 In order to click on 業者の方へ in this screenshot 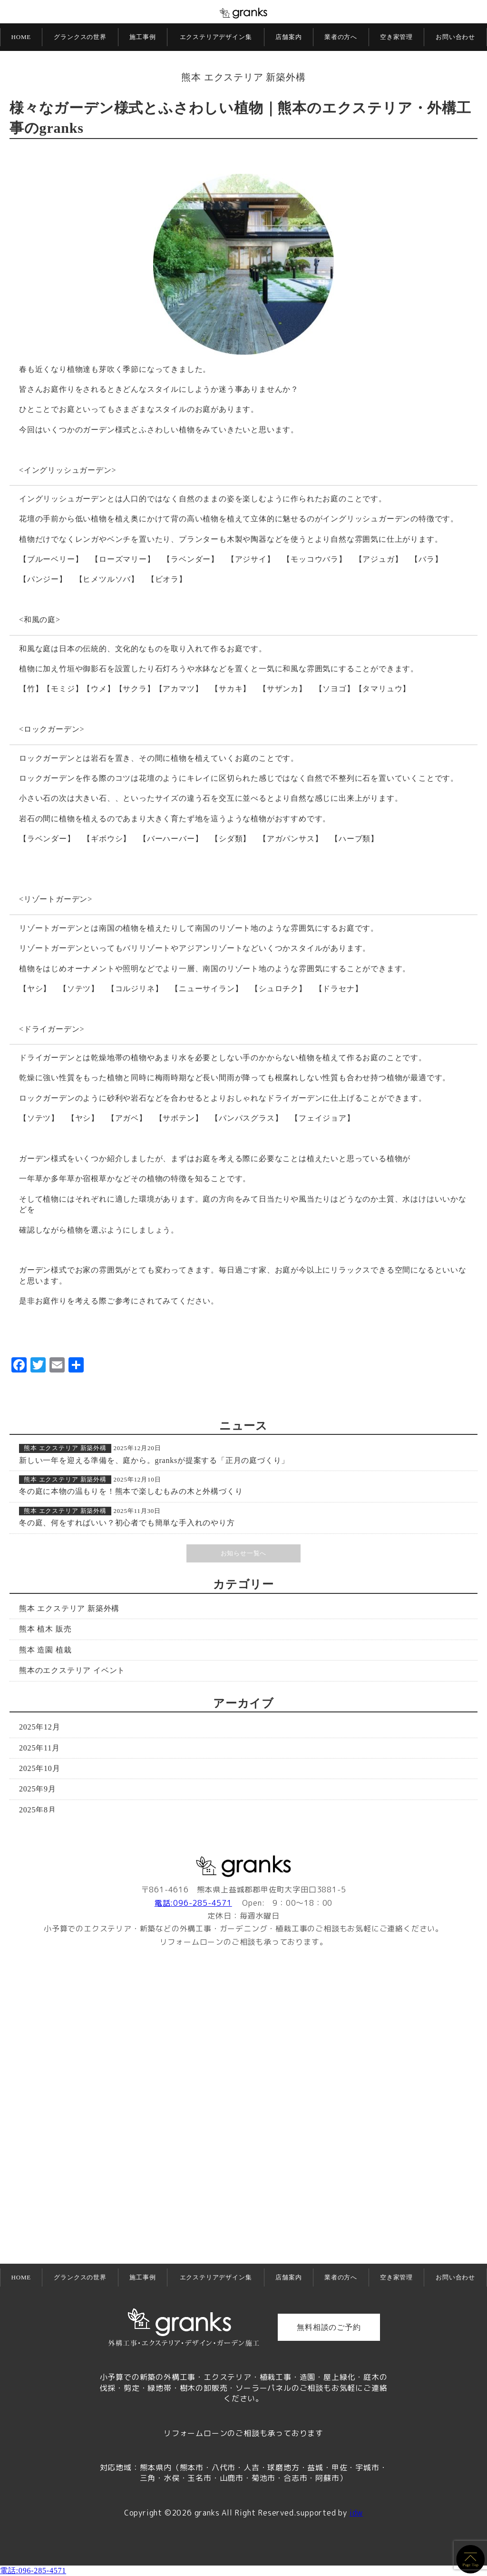, I will do `click(340, 36)`.